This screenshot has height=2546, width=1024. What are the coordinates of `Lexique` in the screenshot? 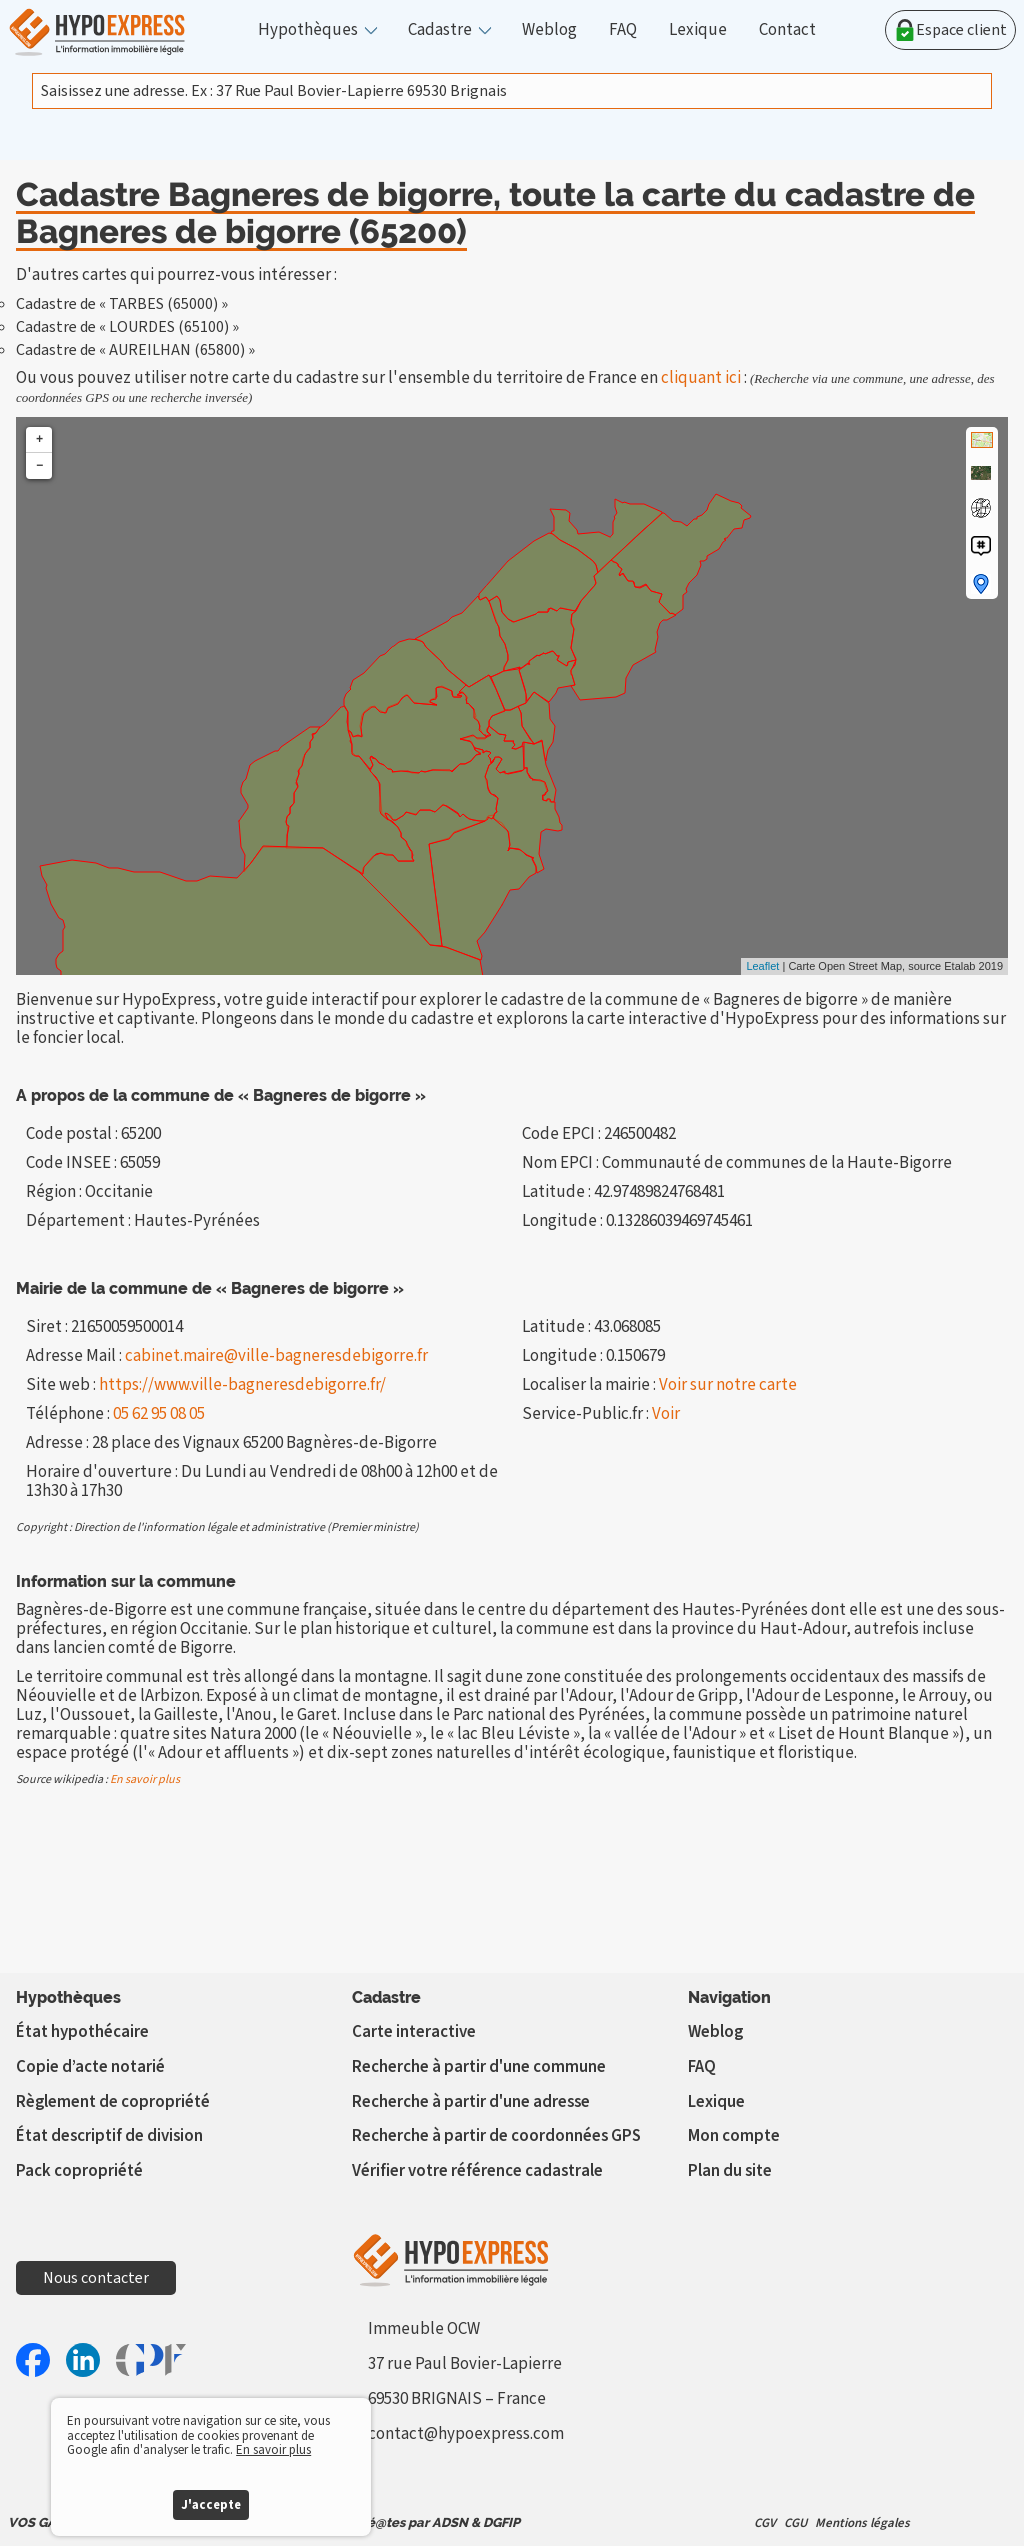 It's located at (698, 30).